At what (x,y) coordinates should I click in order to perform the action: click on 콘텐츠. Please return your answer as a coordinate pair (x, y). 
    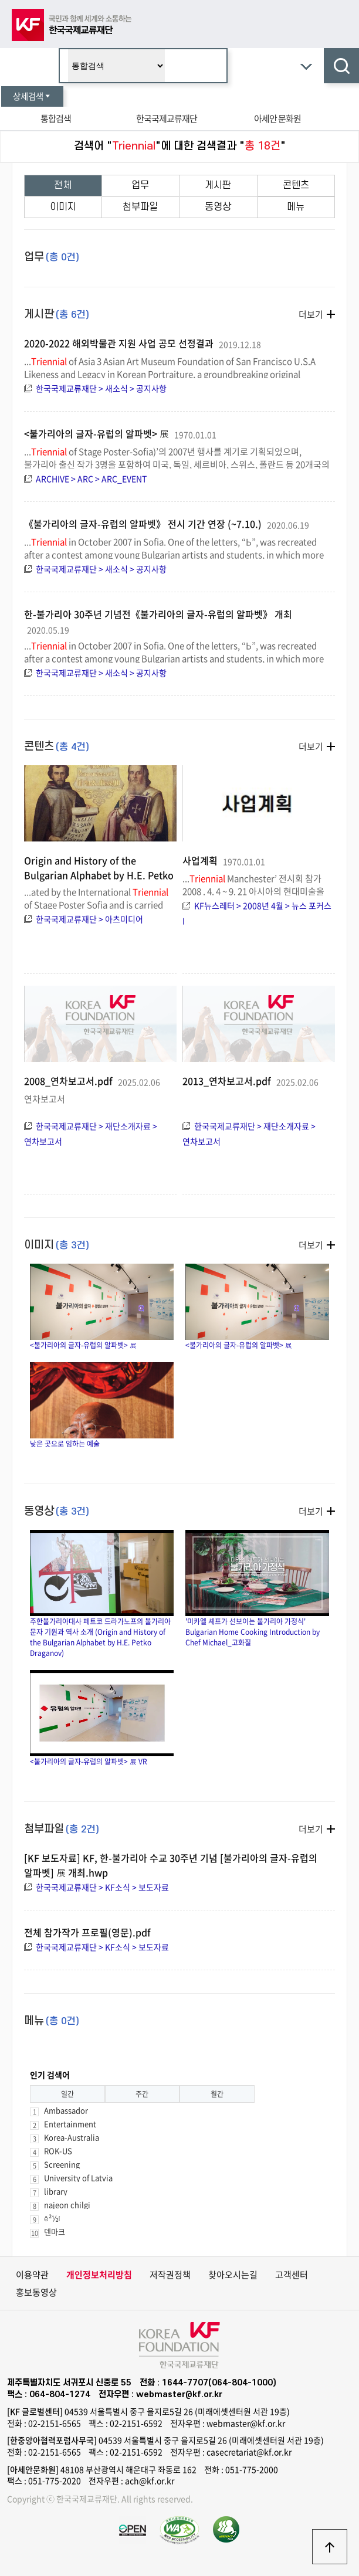
    Looking at the image, I should click on (296, 185).